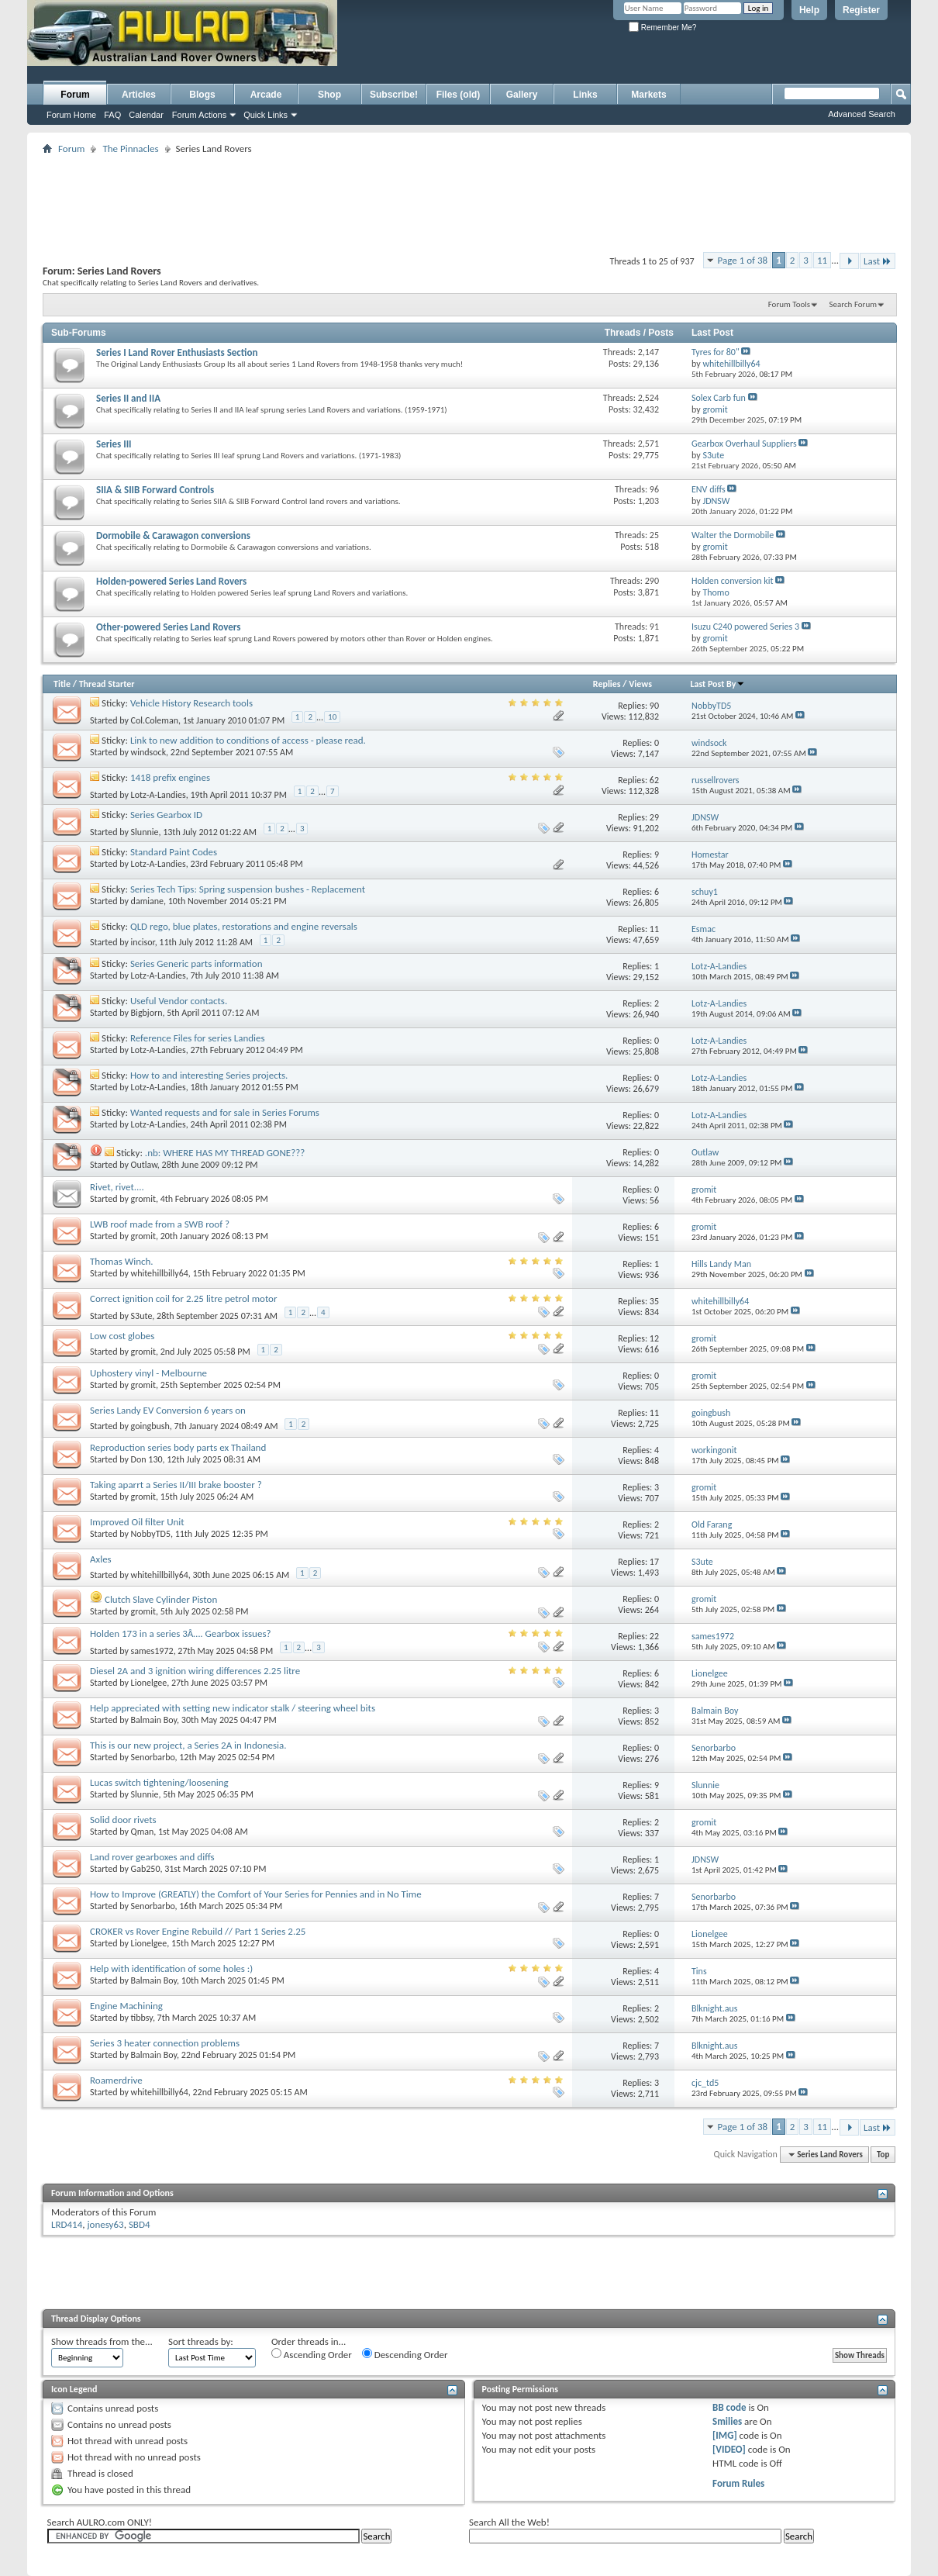  What do you see at coordinates (137, 1522) in the screenshot?
I see `Improved Oil filter Unit` at bounding box center [137, 1522].